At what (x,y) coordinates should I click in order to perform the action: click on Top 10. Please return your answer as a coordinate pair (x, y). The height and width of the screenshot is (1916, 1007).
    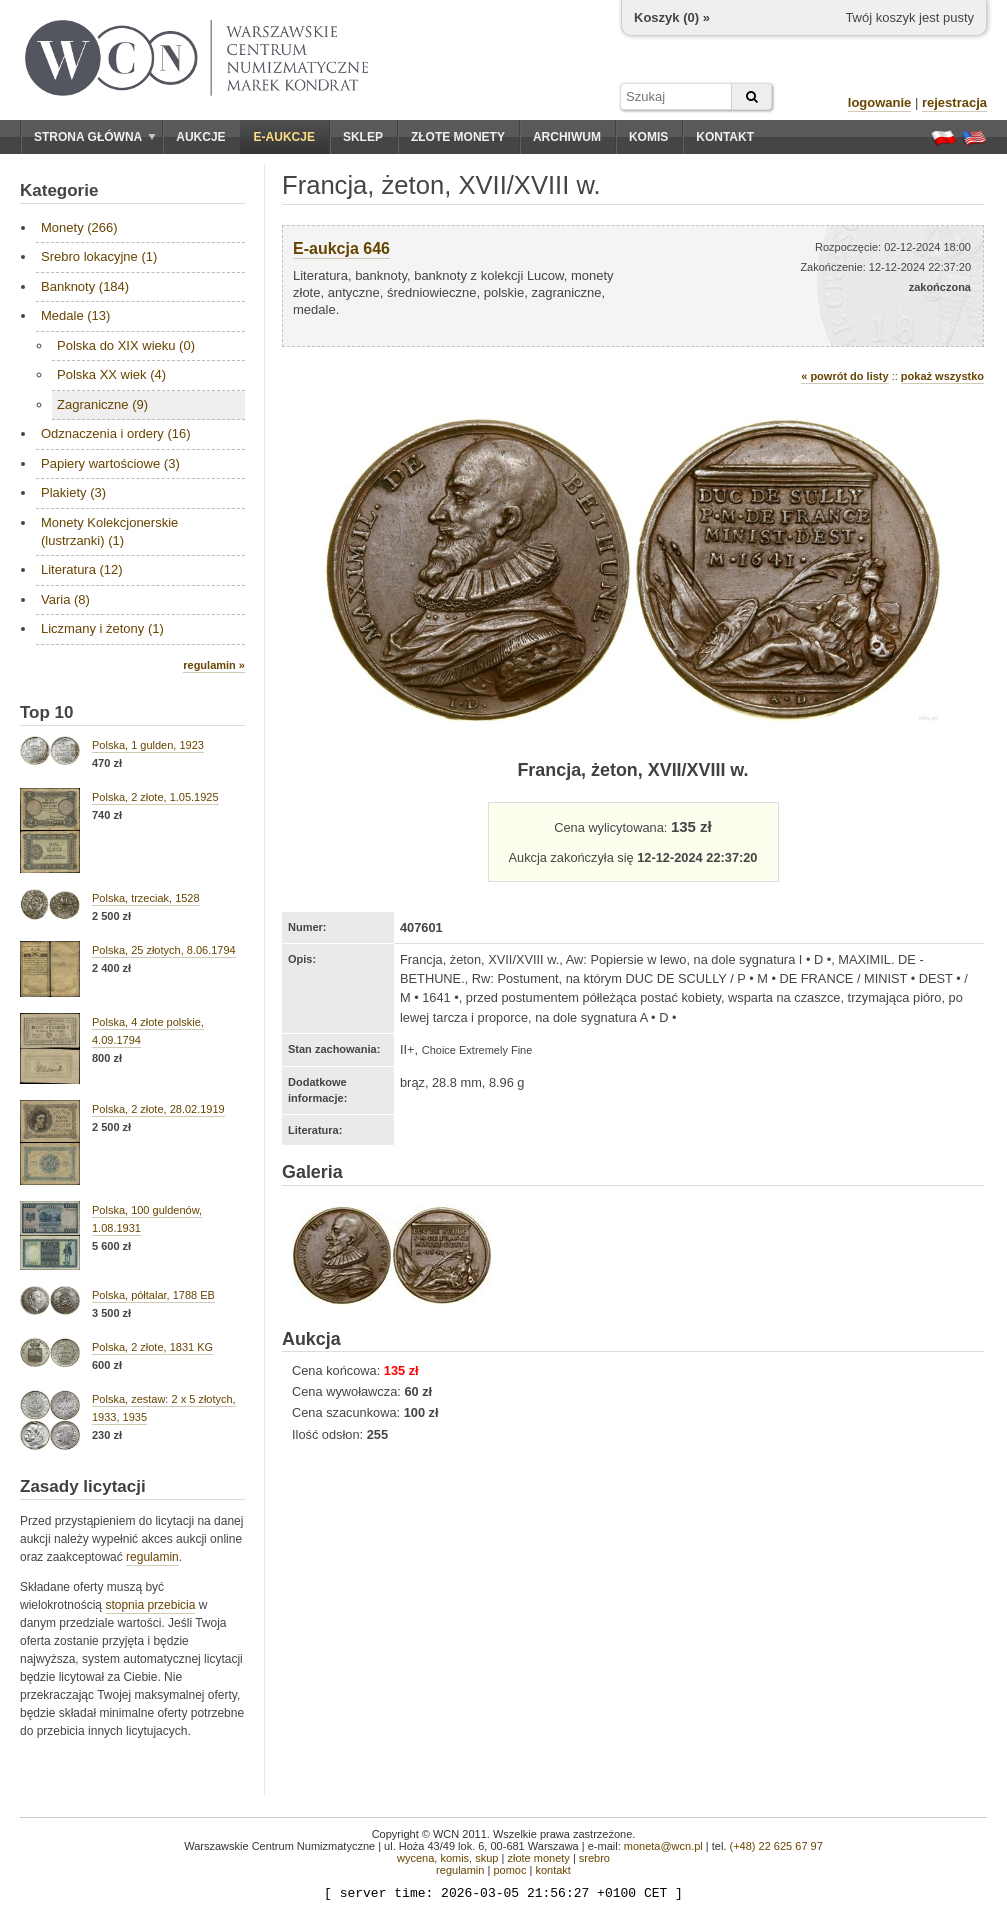
    Looking at the image, I should click on (47, 712).